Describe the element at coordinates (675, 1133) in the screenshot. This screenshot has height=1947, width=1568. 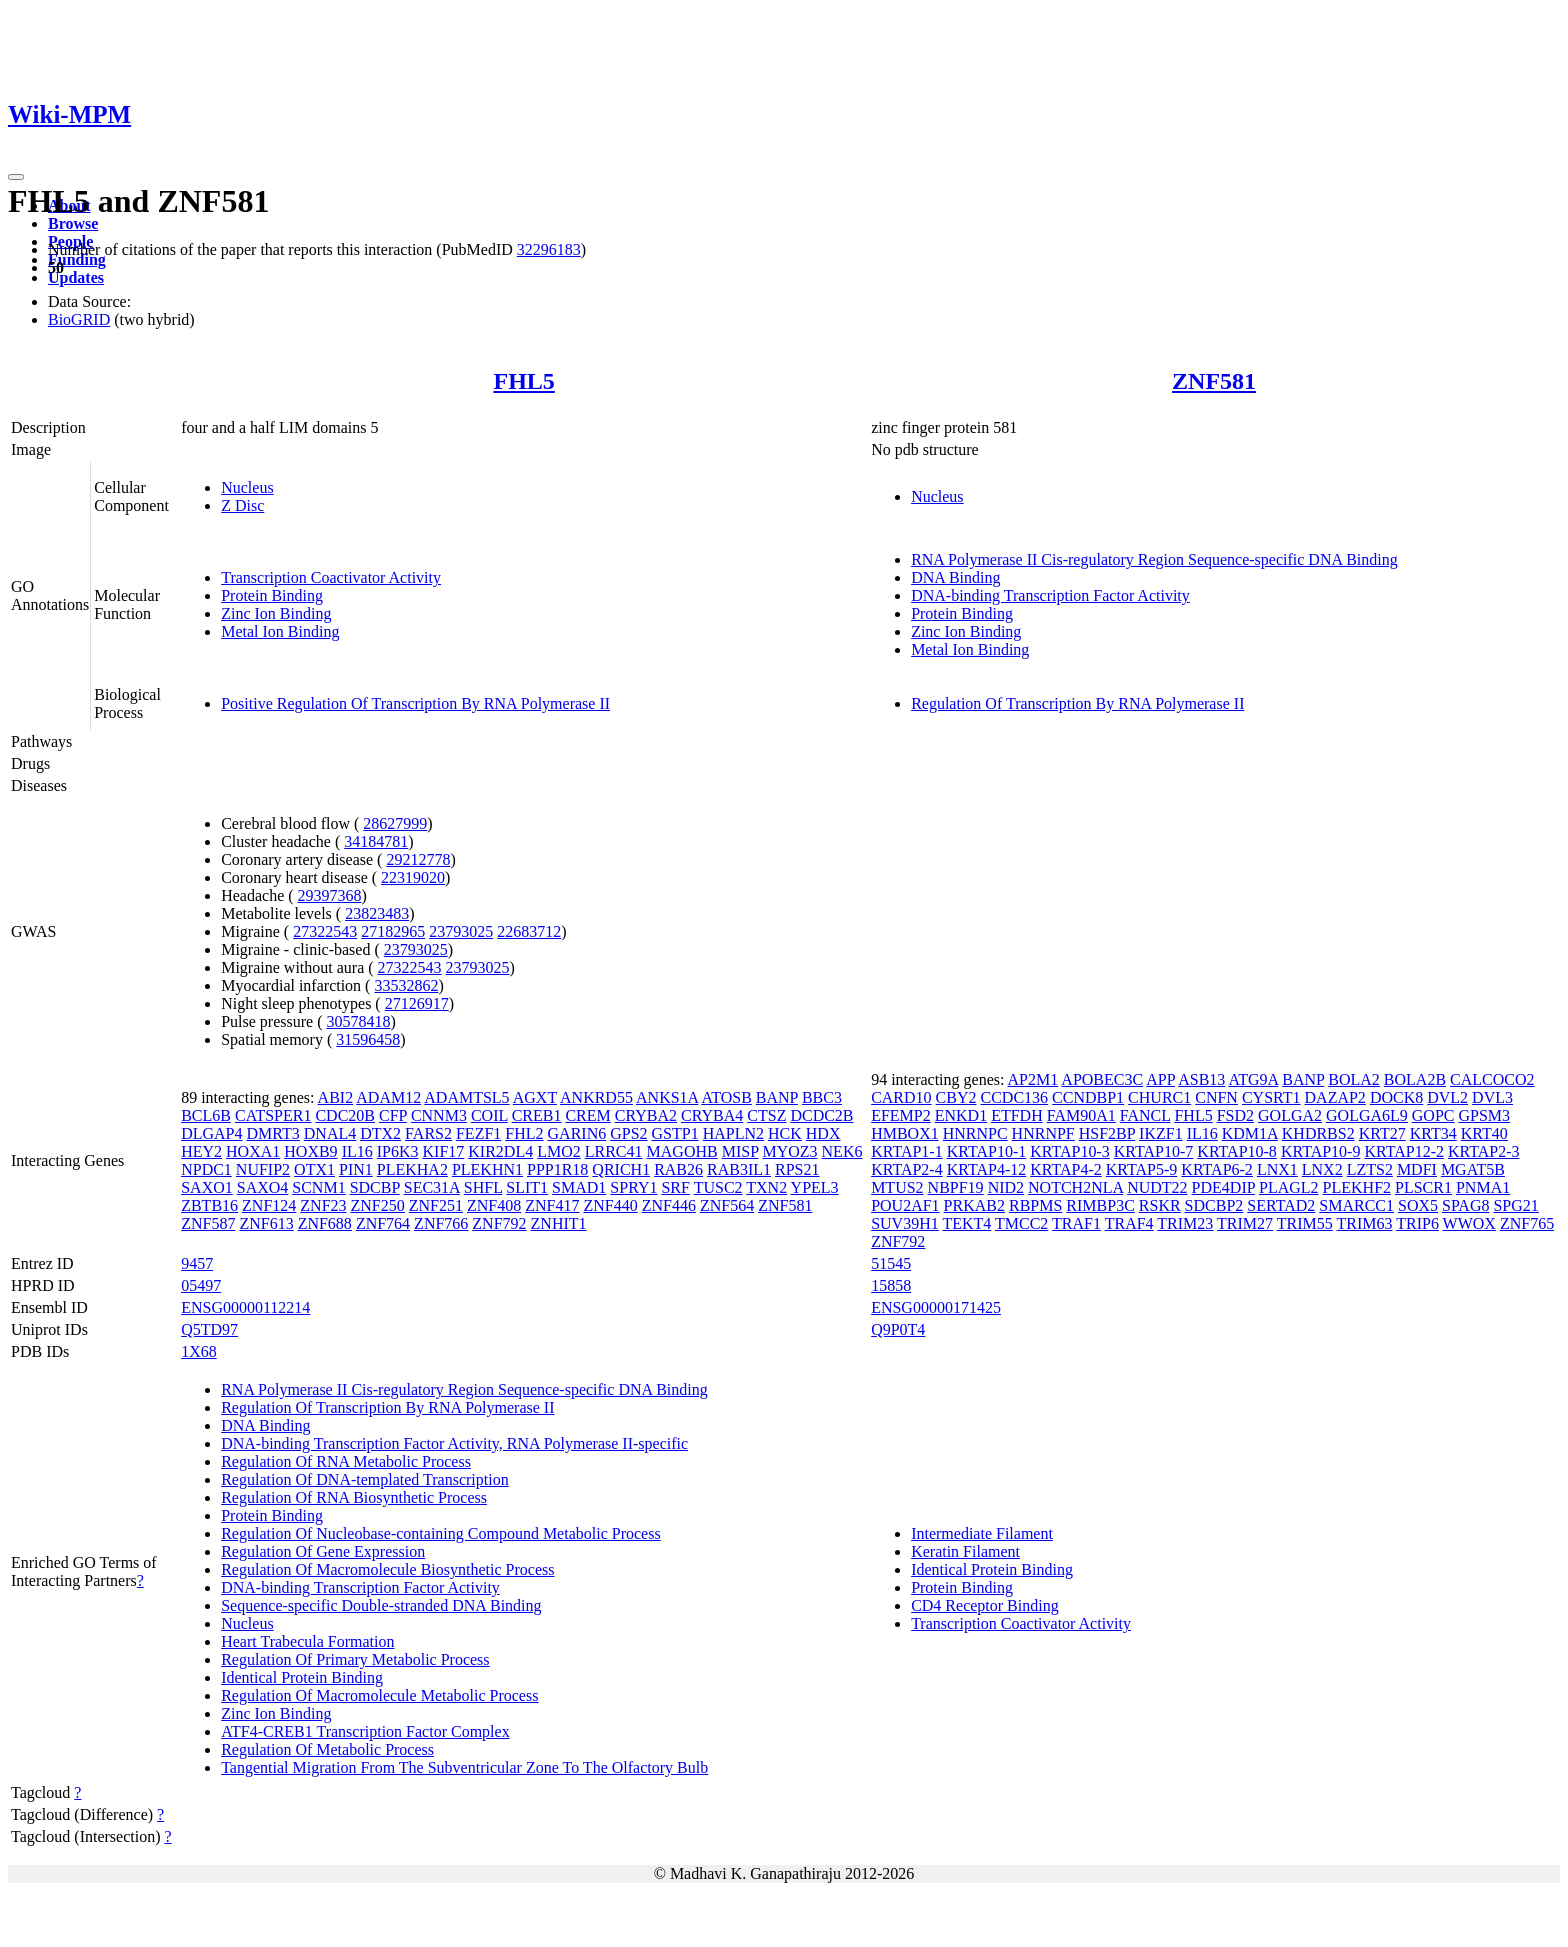
I see `GSTP1` at that location.